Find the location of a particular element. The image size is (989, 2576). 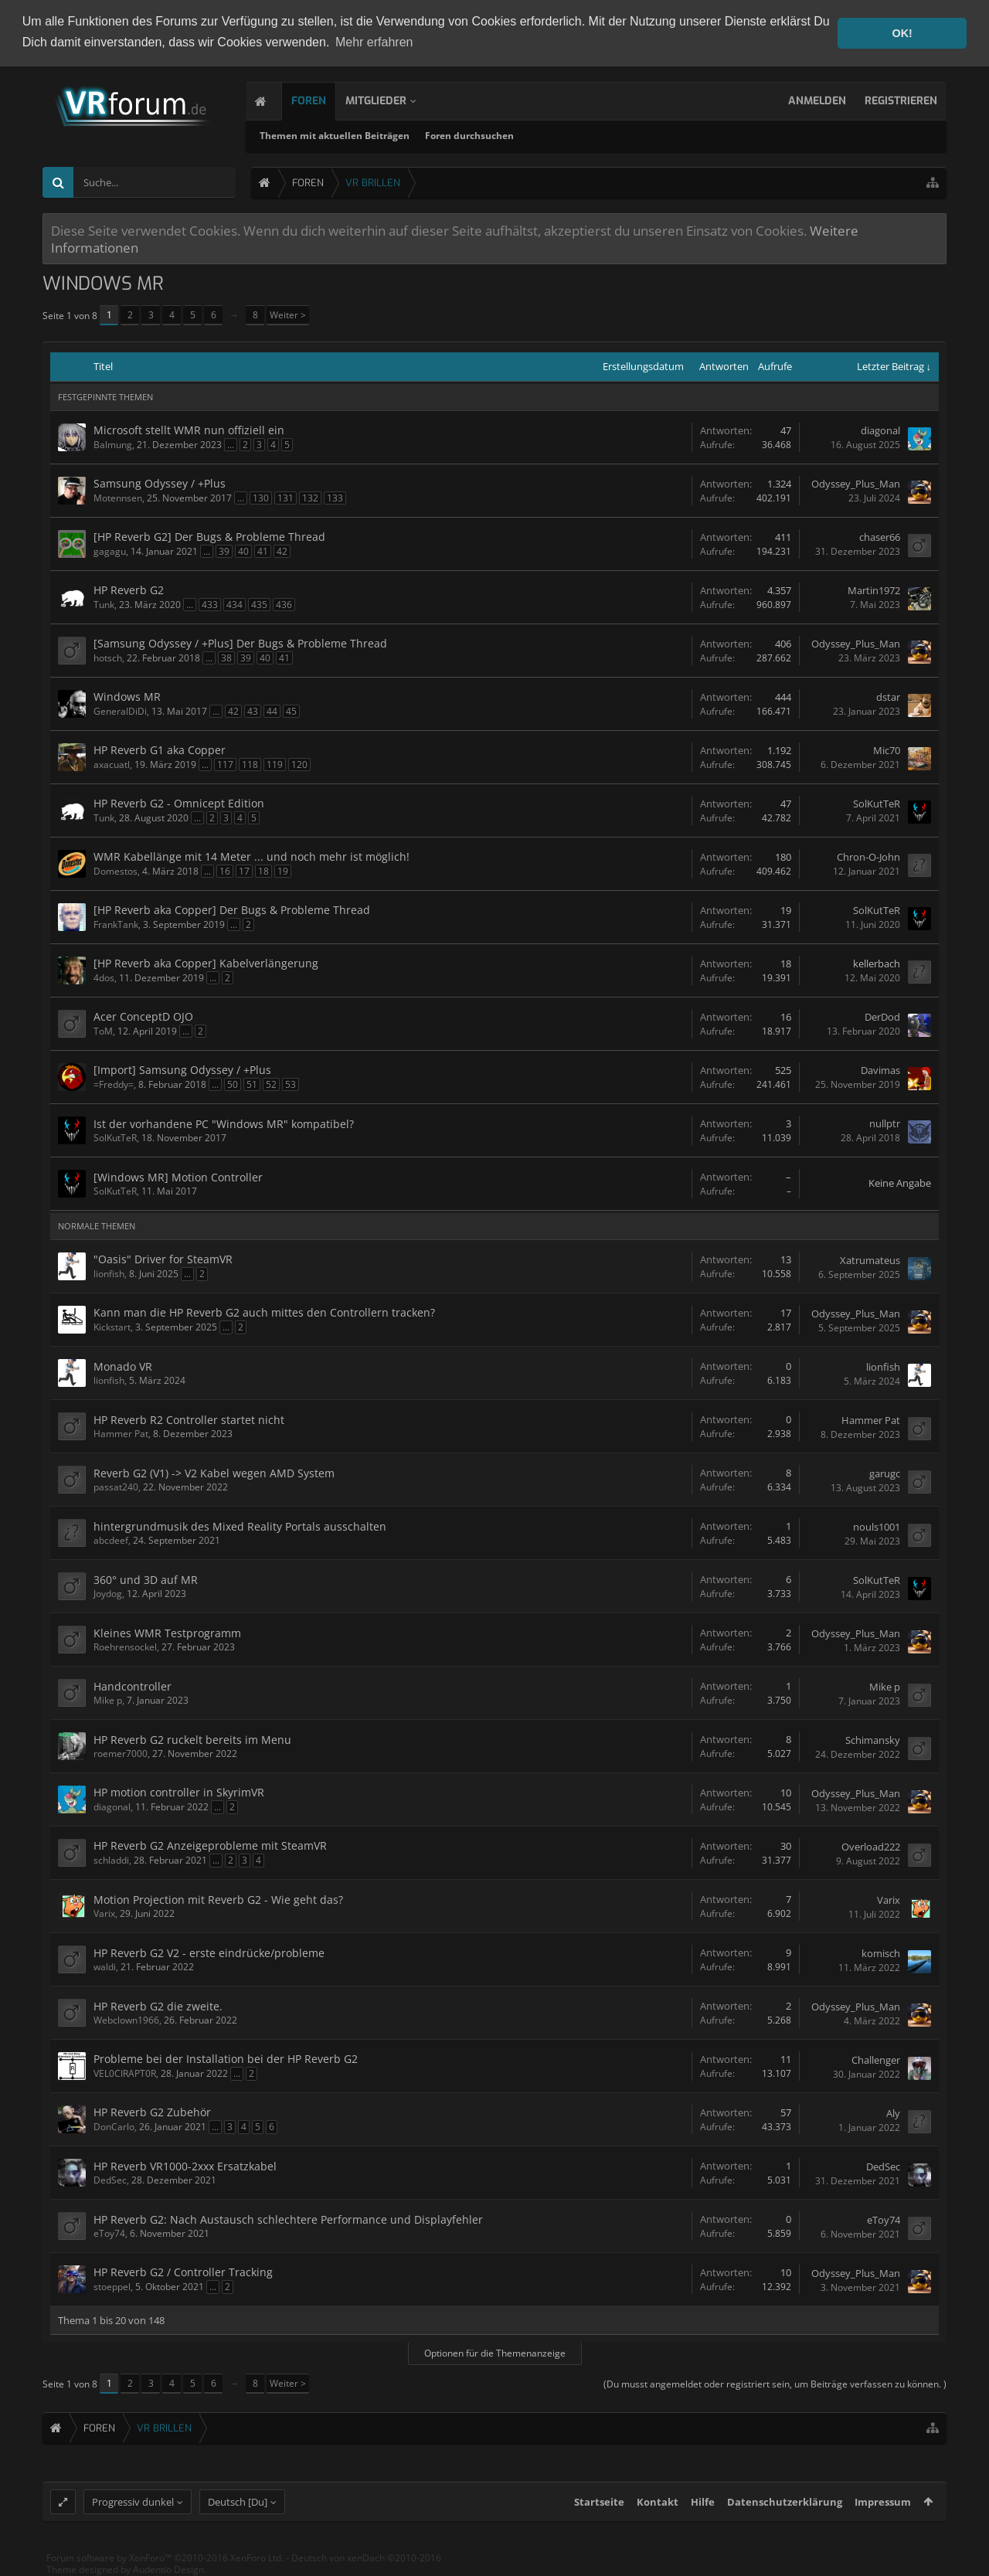

Deutsch [Du] is located at coordinates (237, 2509).